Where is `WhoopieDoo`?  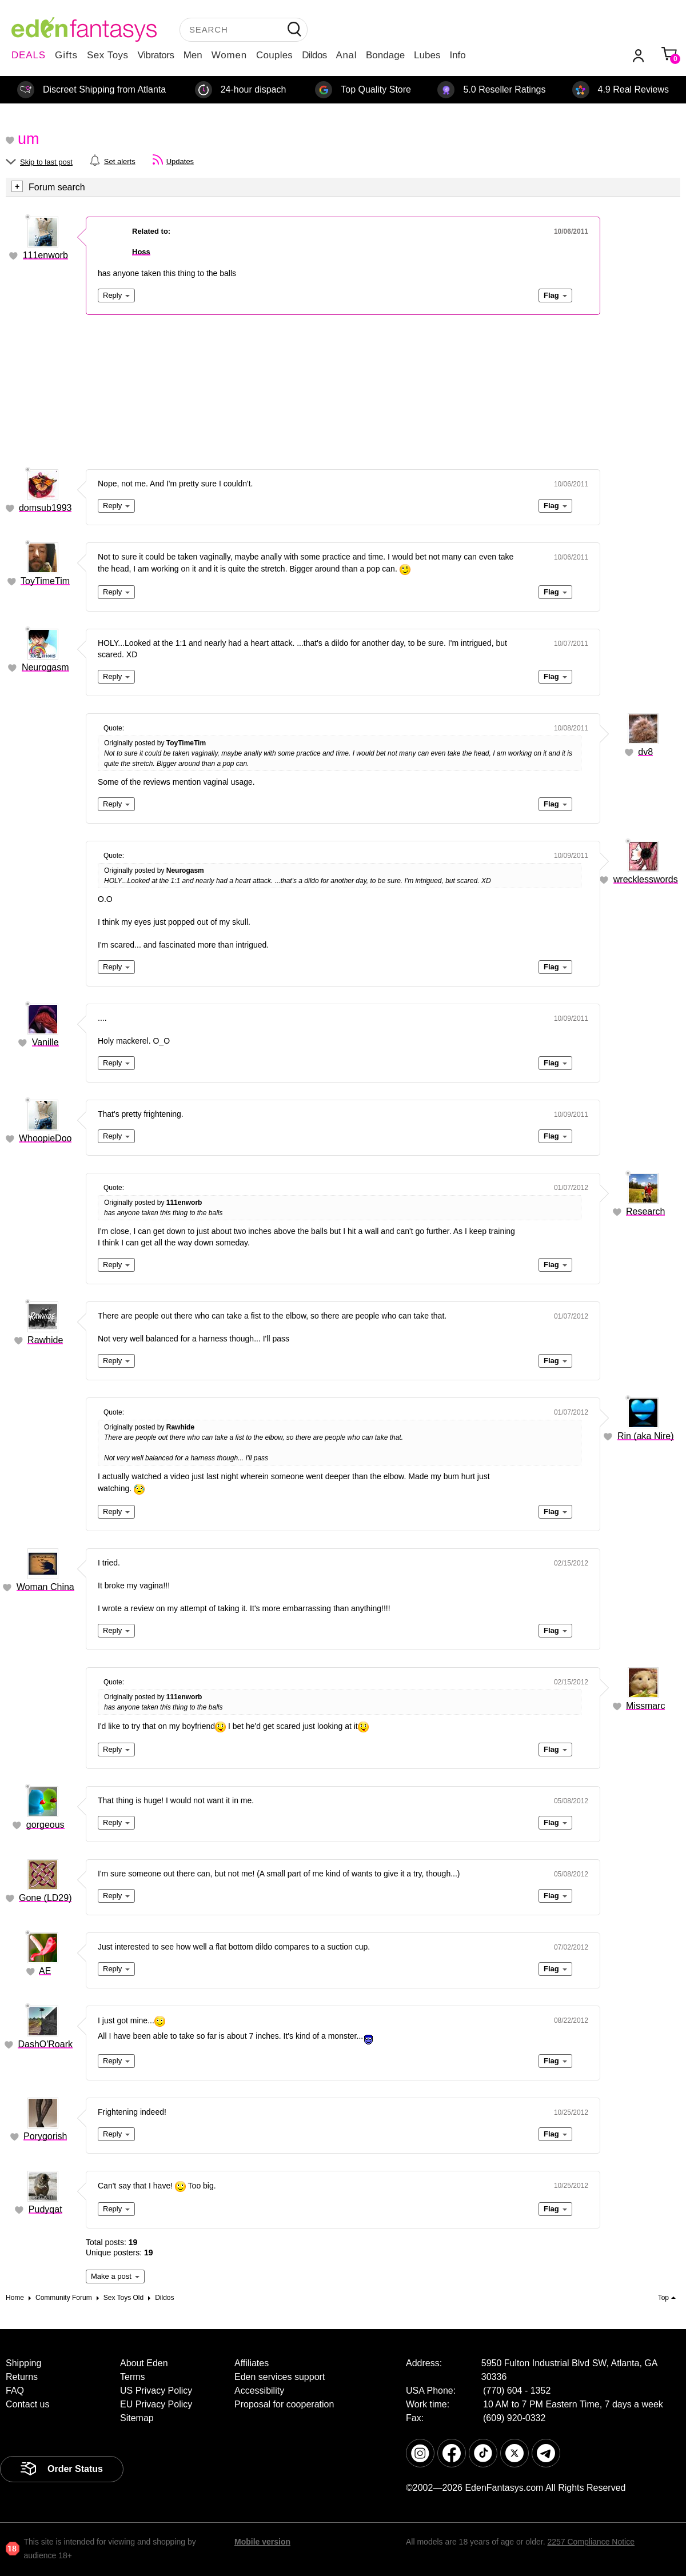
WhoopieDoo is located at coordinates (45, 1138).